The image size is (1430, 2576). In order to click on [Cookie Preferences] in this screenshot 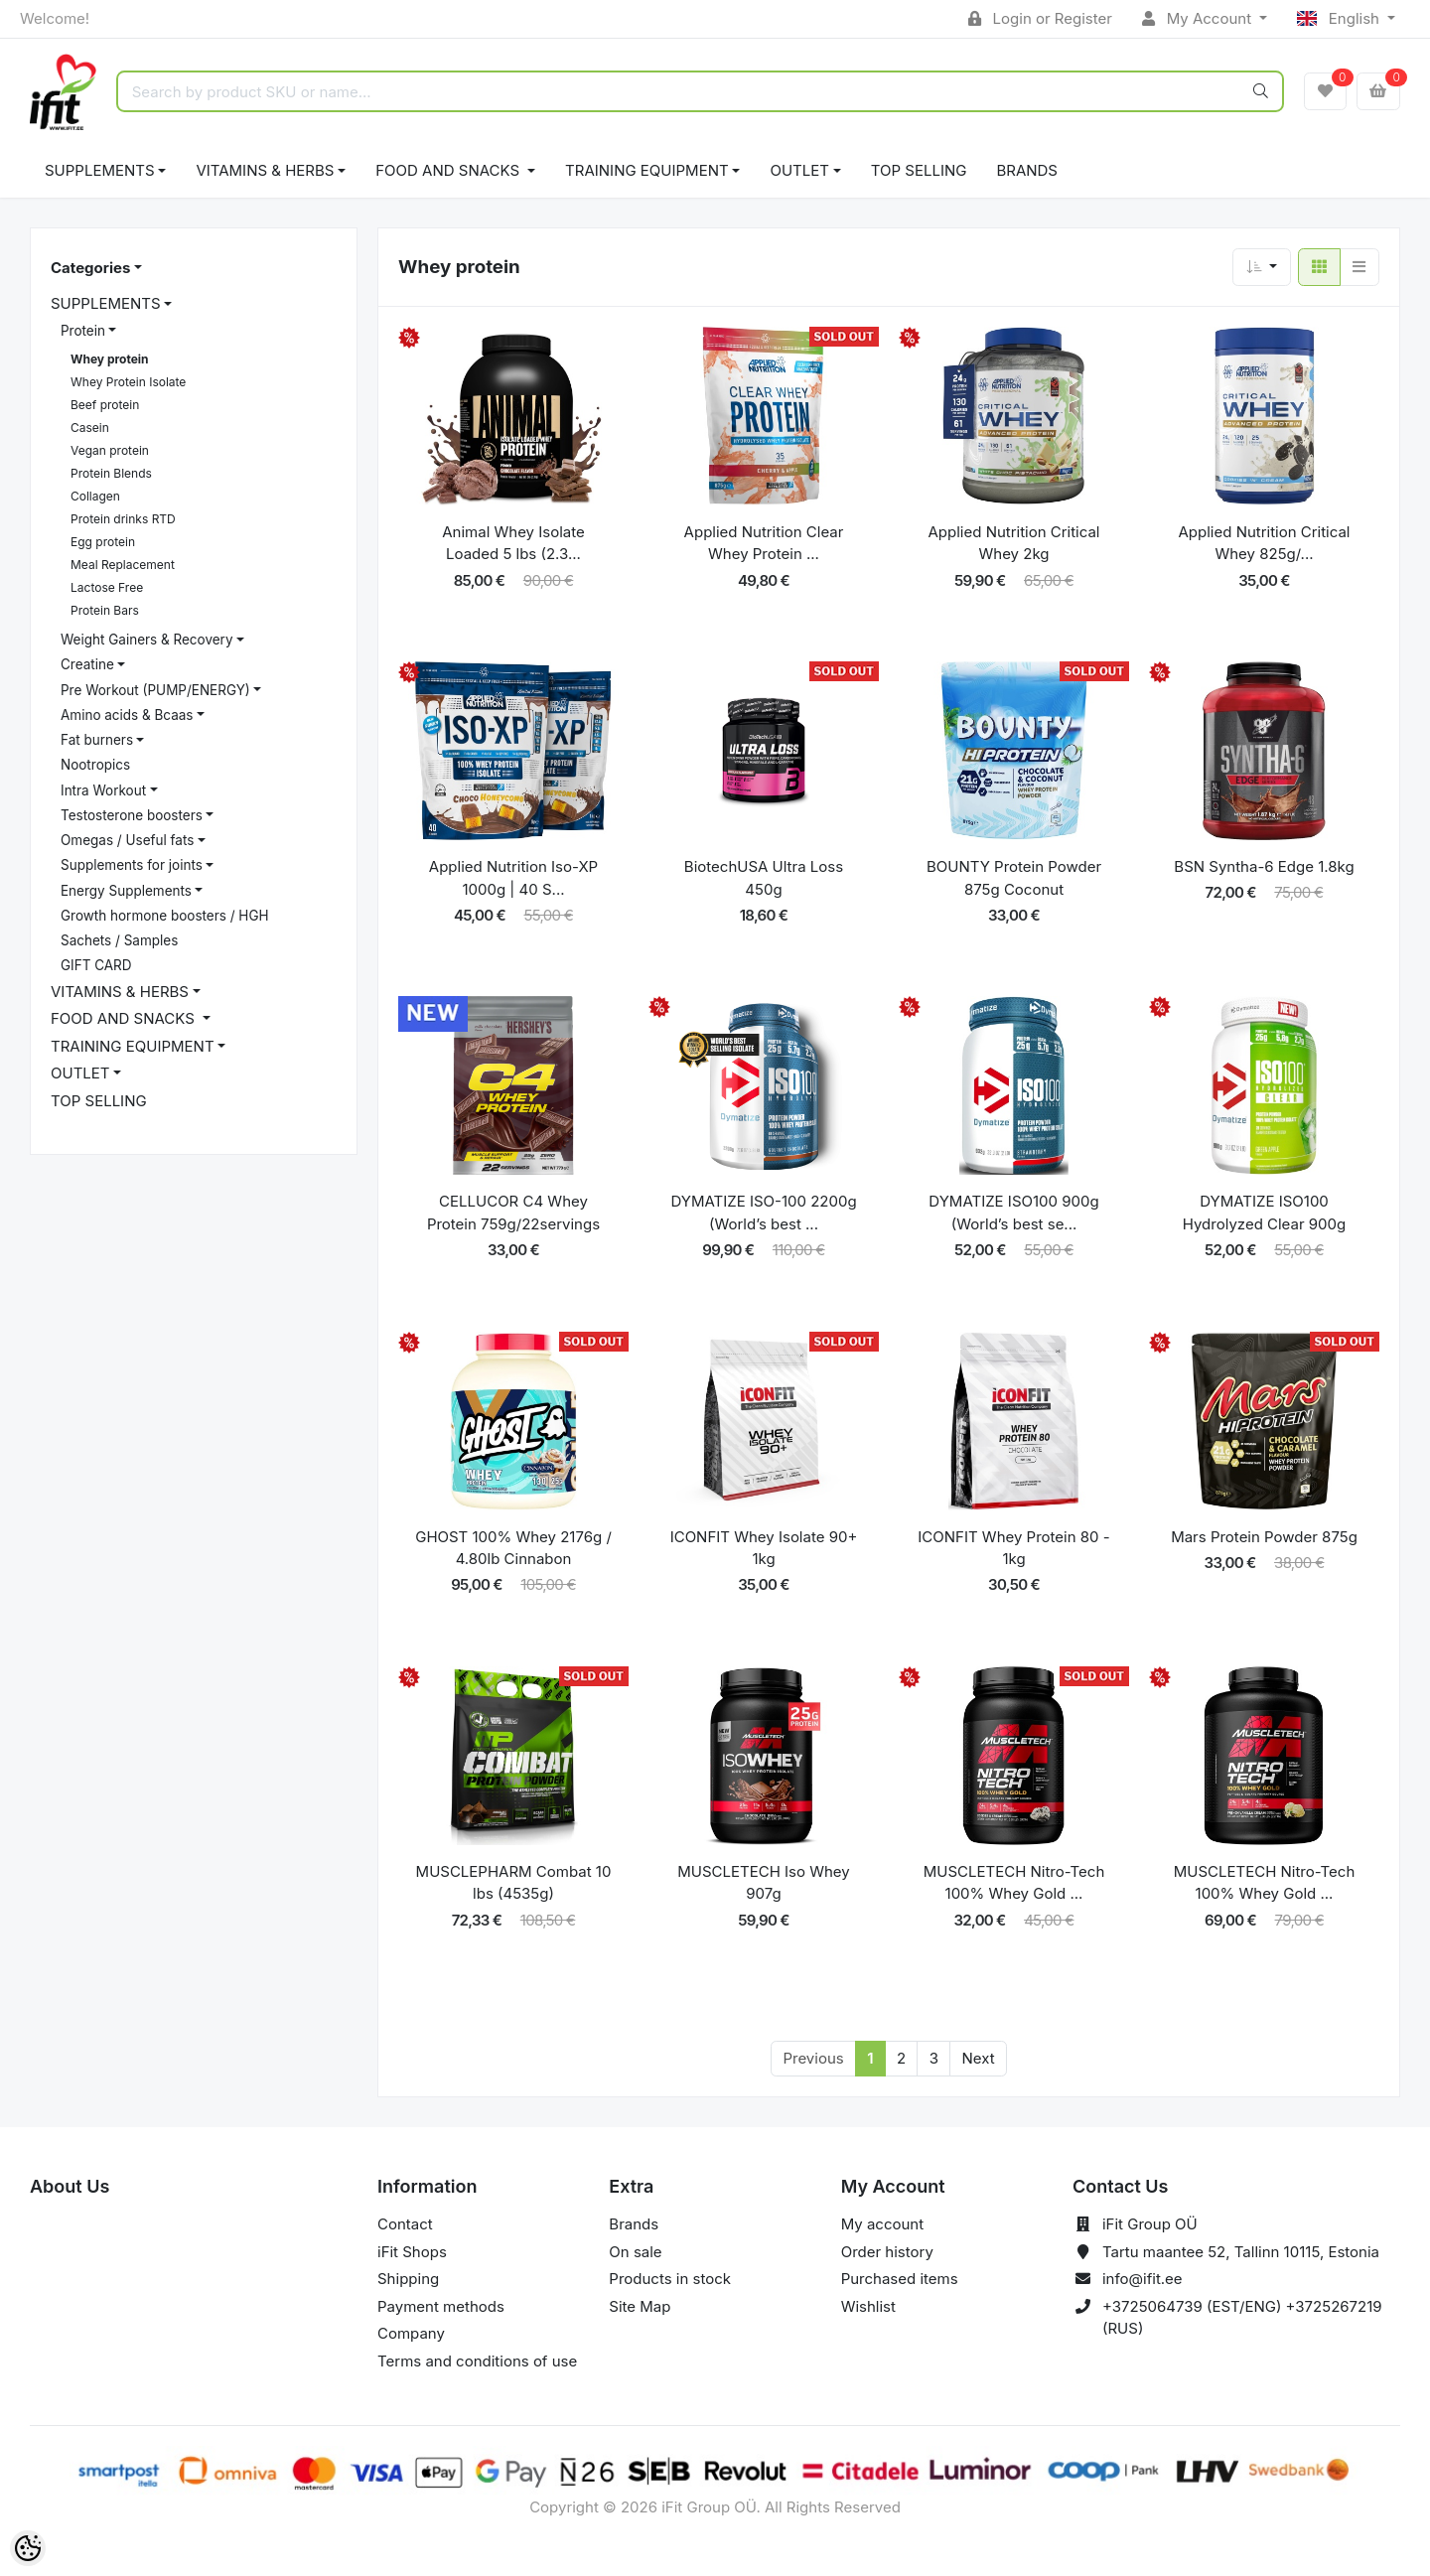, I will do `click(28, 2548)`.